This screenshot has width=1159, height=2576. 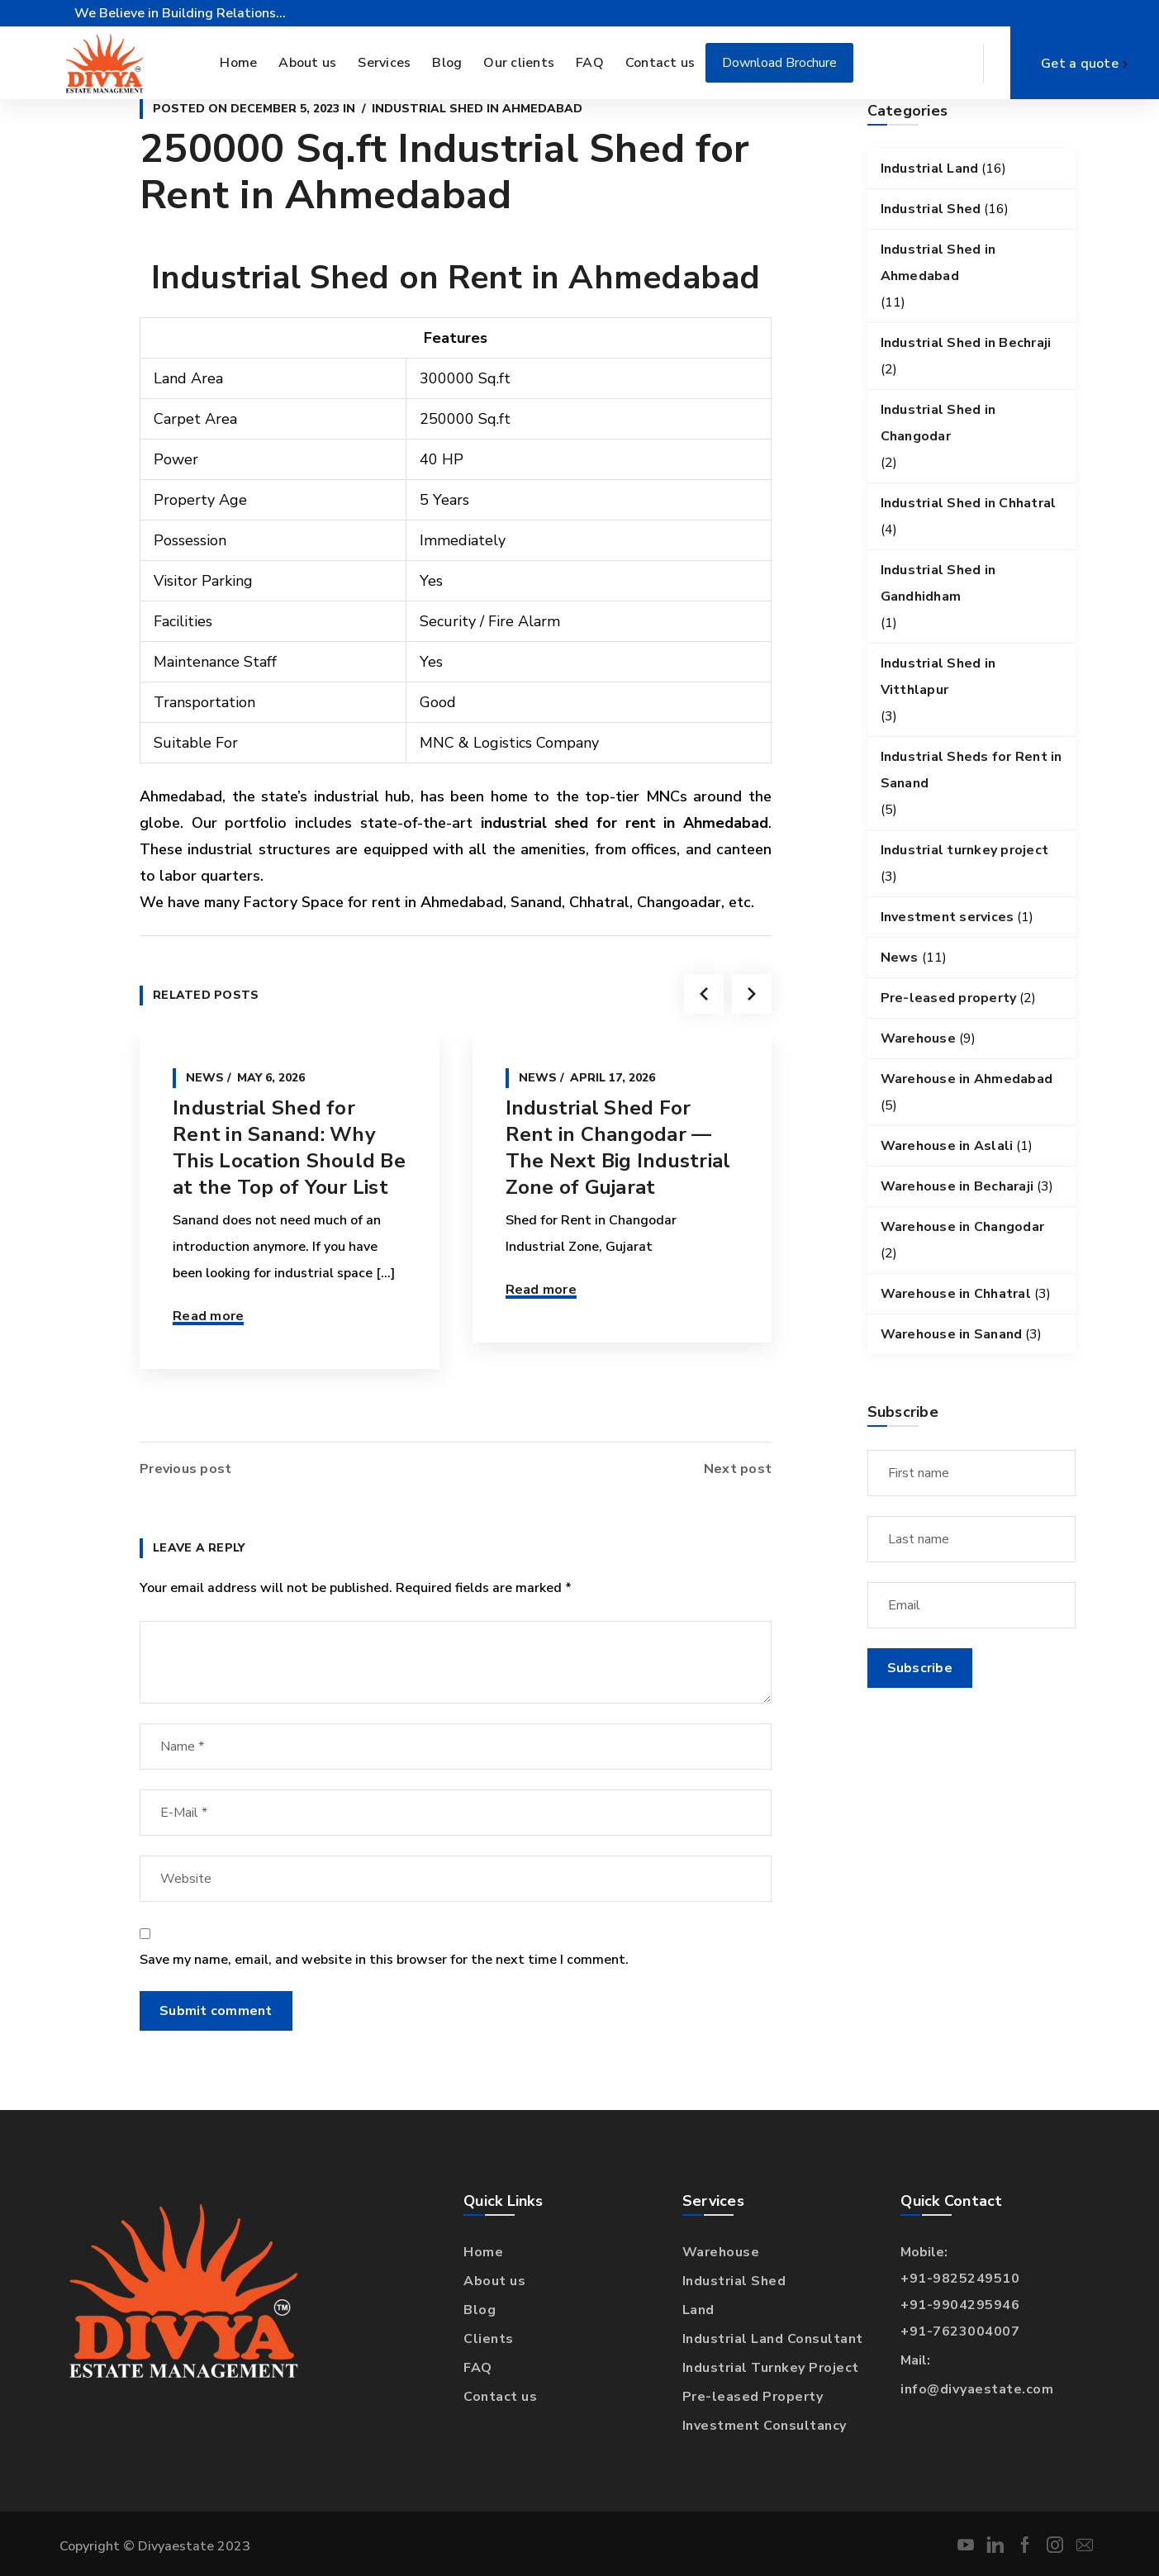 What do you see at coordinates (494, 2281) in the screenshot?
I see `About us` at bounding box center [494, 2281].